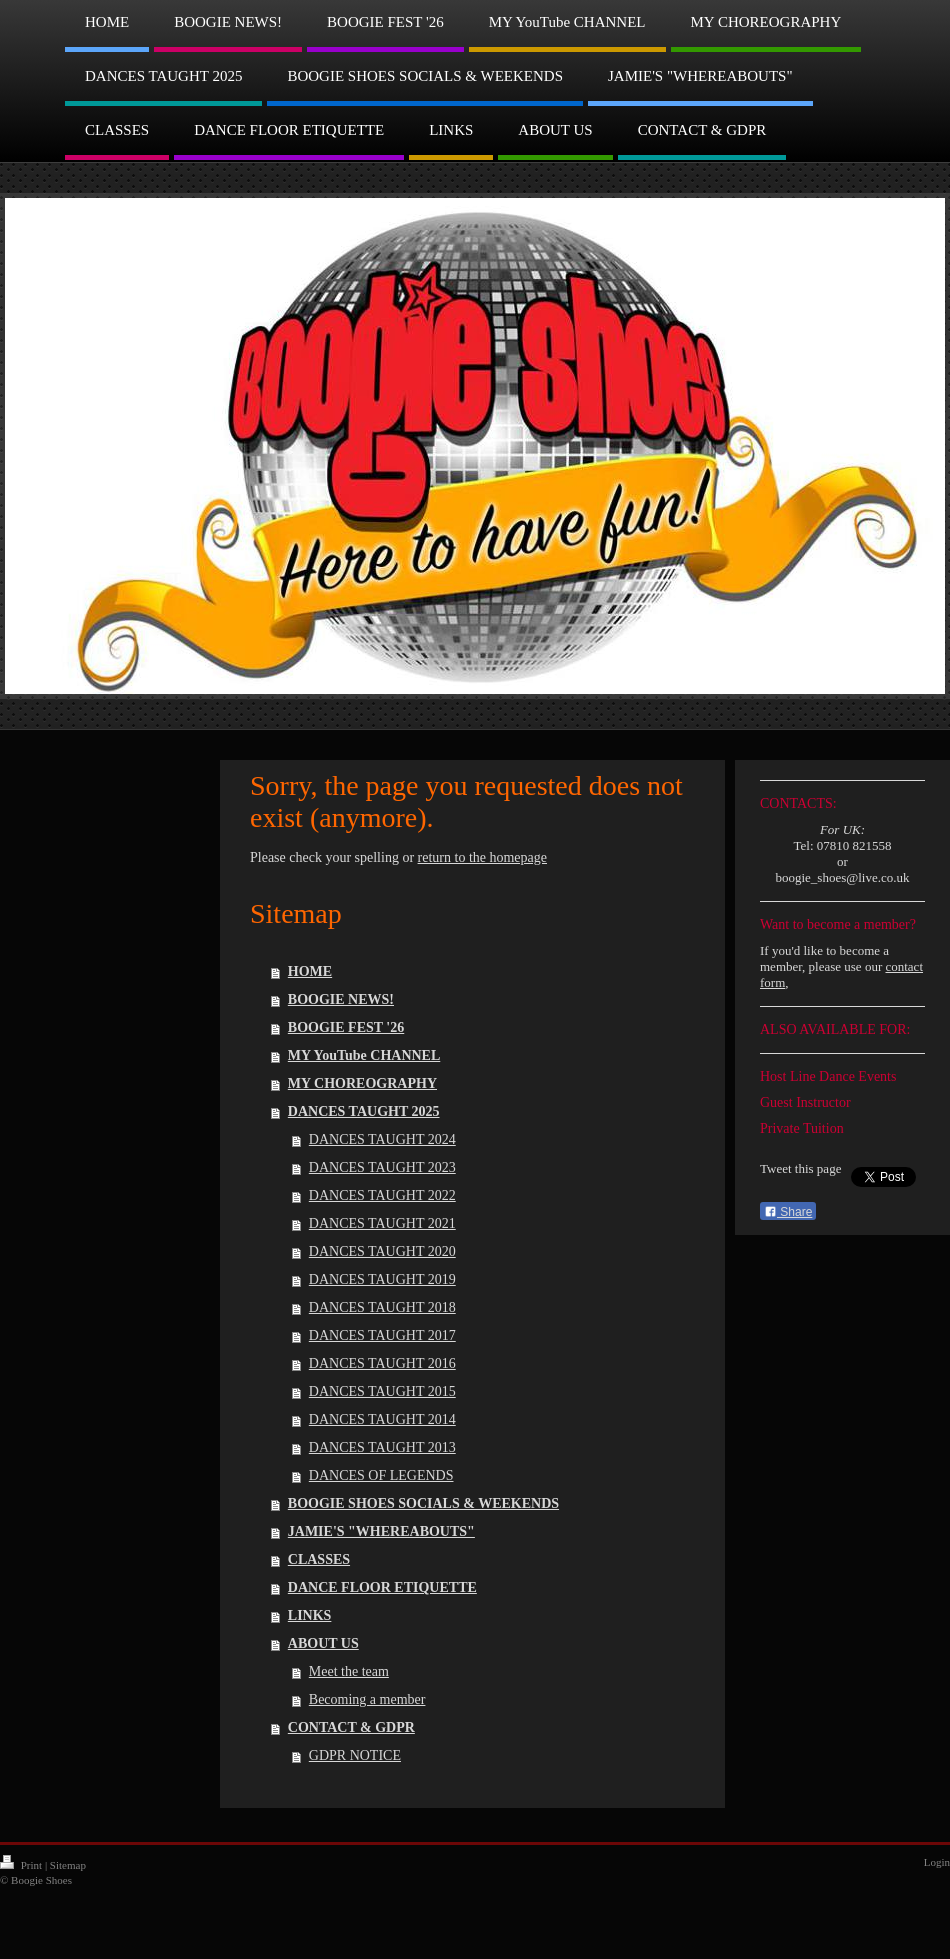  What do you see at coordinates (351, 1727) in the screenshot?
I see `CONTACT & GDPR` at bounding box center [351, 1727].